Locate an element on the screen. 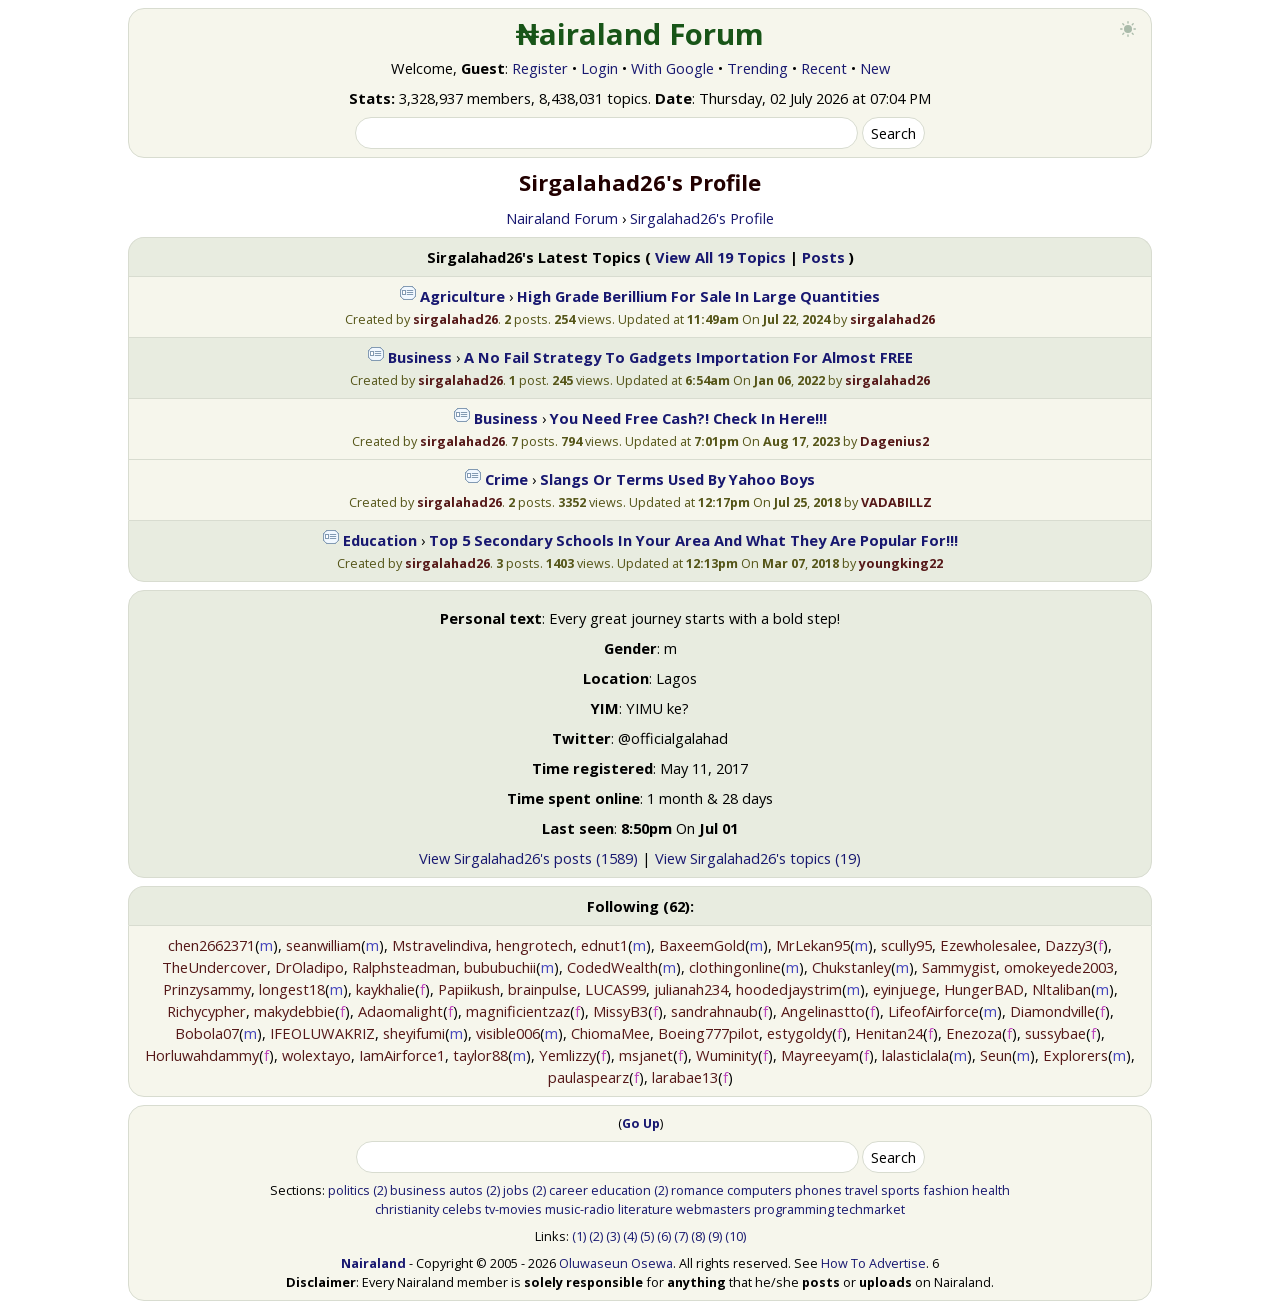 The image size is (1280, 1309). celebs is located at coordinates (462, 1209).